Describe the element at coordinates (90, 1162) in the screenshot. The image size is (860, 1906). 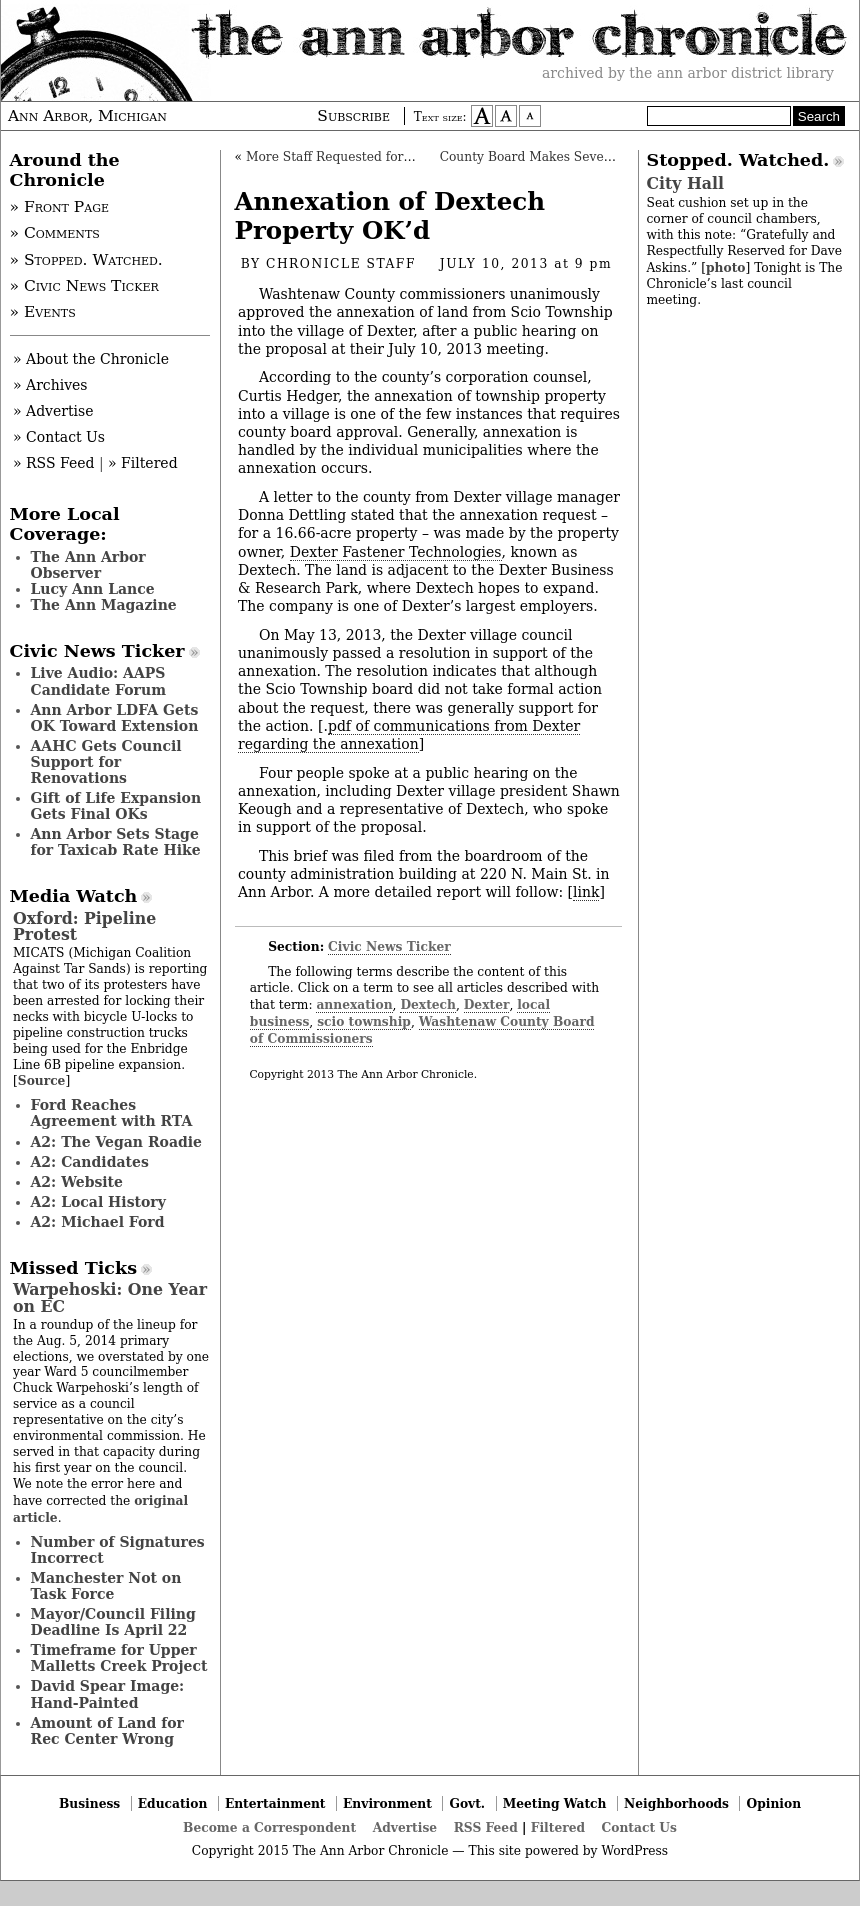
I see `A2: Candidates` at that location.